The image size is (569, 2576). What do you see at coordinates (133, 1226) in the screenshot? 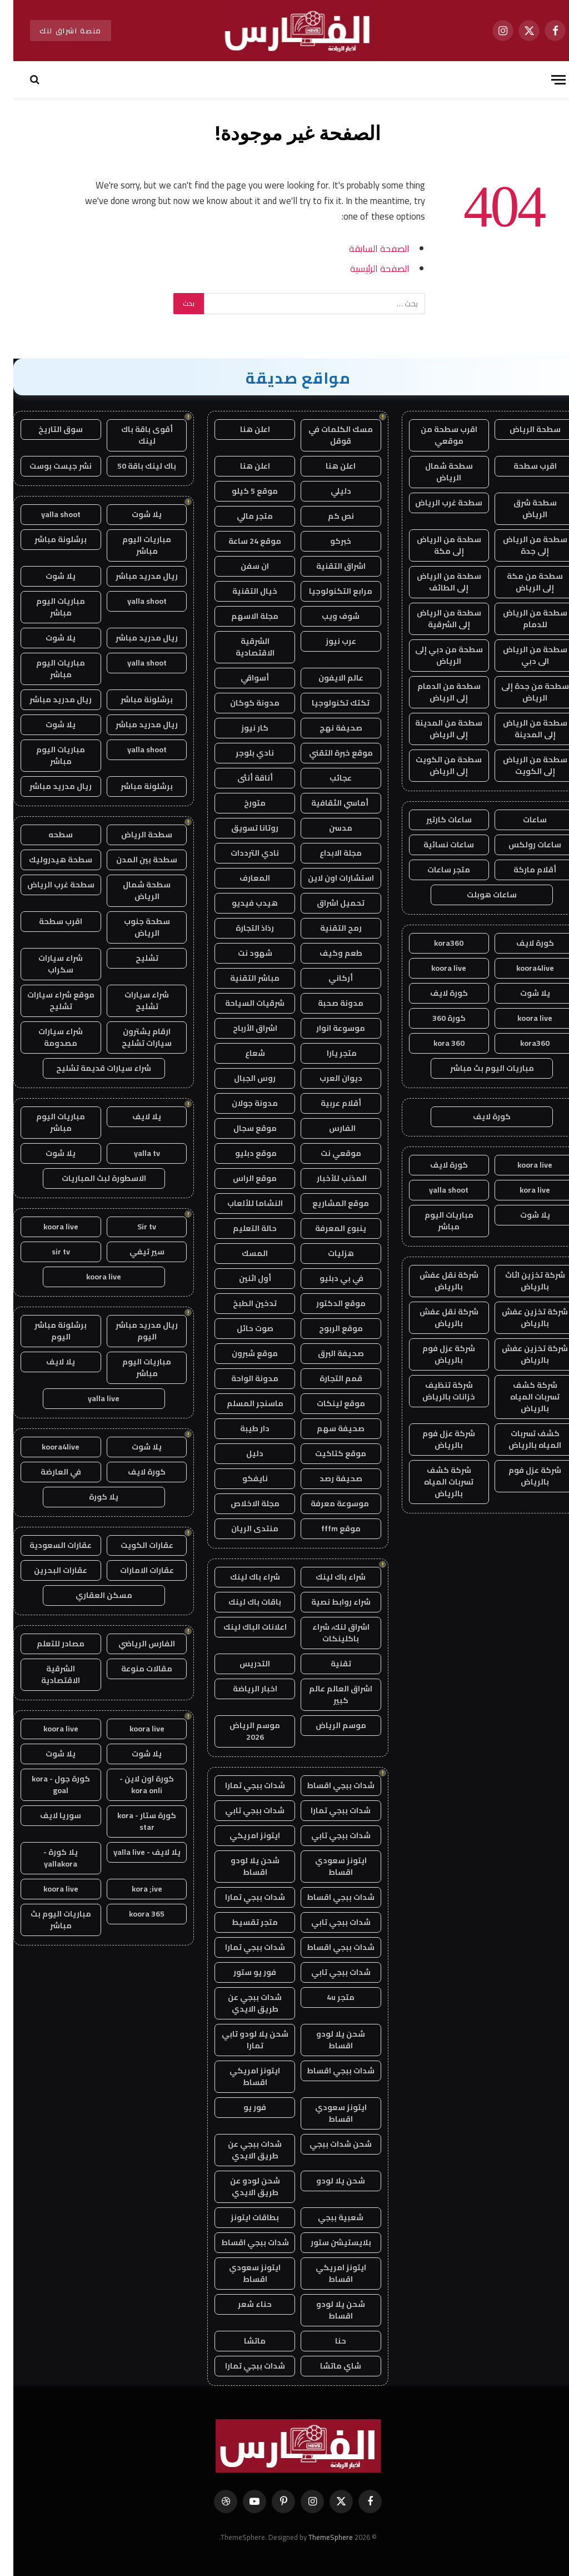
I see `Sir tv` at bounding box center [133, 1226].